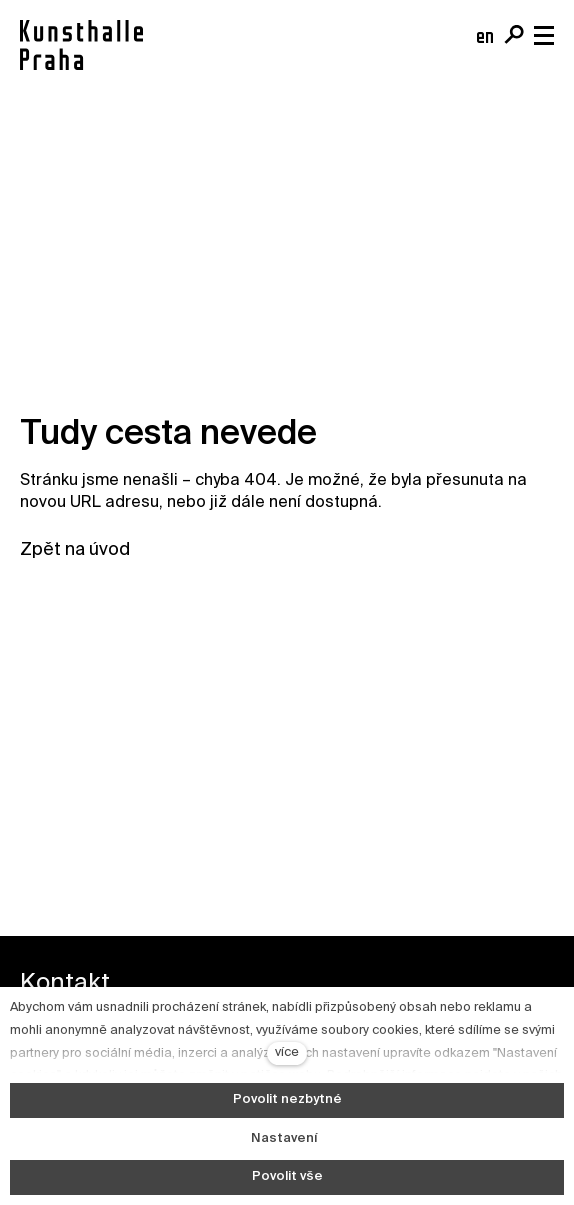 Image resolution: width=574 pixels, height=1205 pixels. What do you see at coordinates (75, 550) in the screenshot?
I see `Zpět na úvod` at bounding box center [75, 550].